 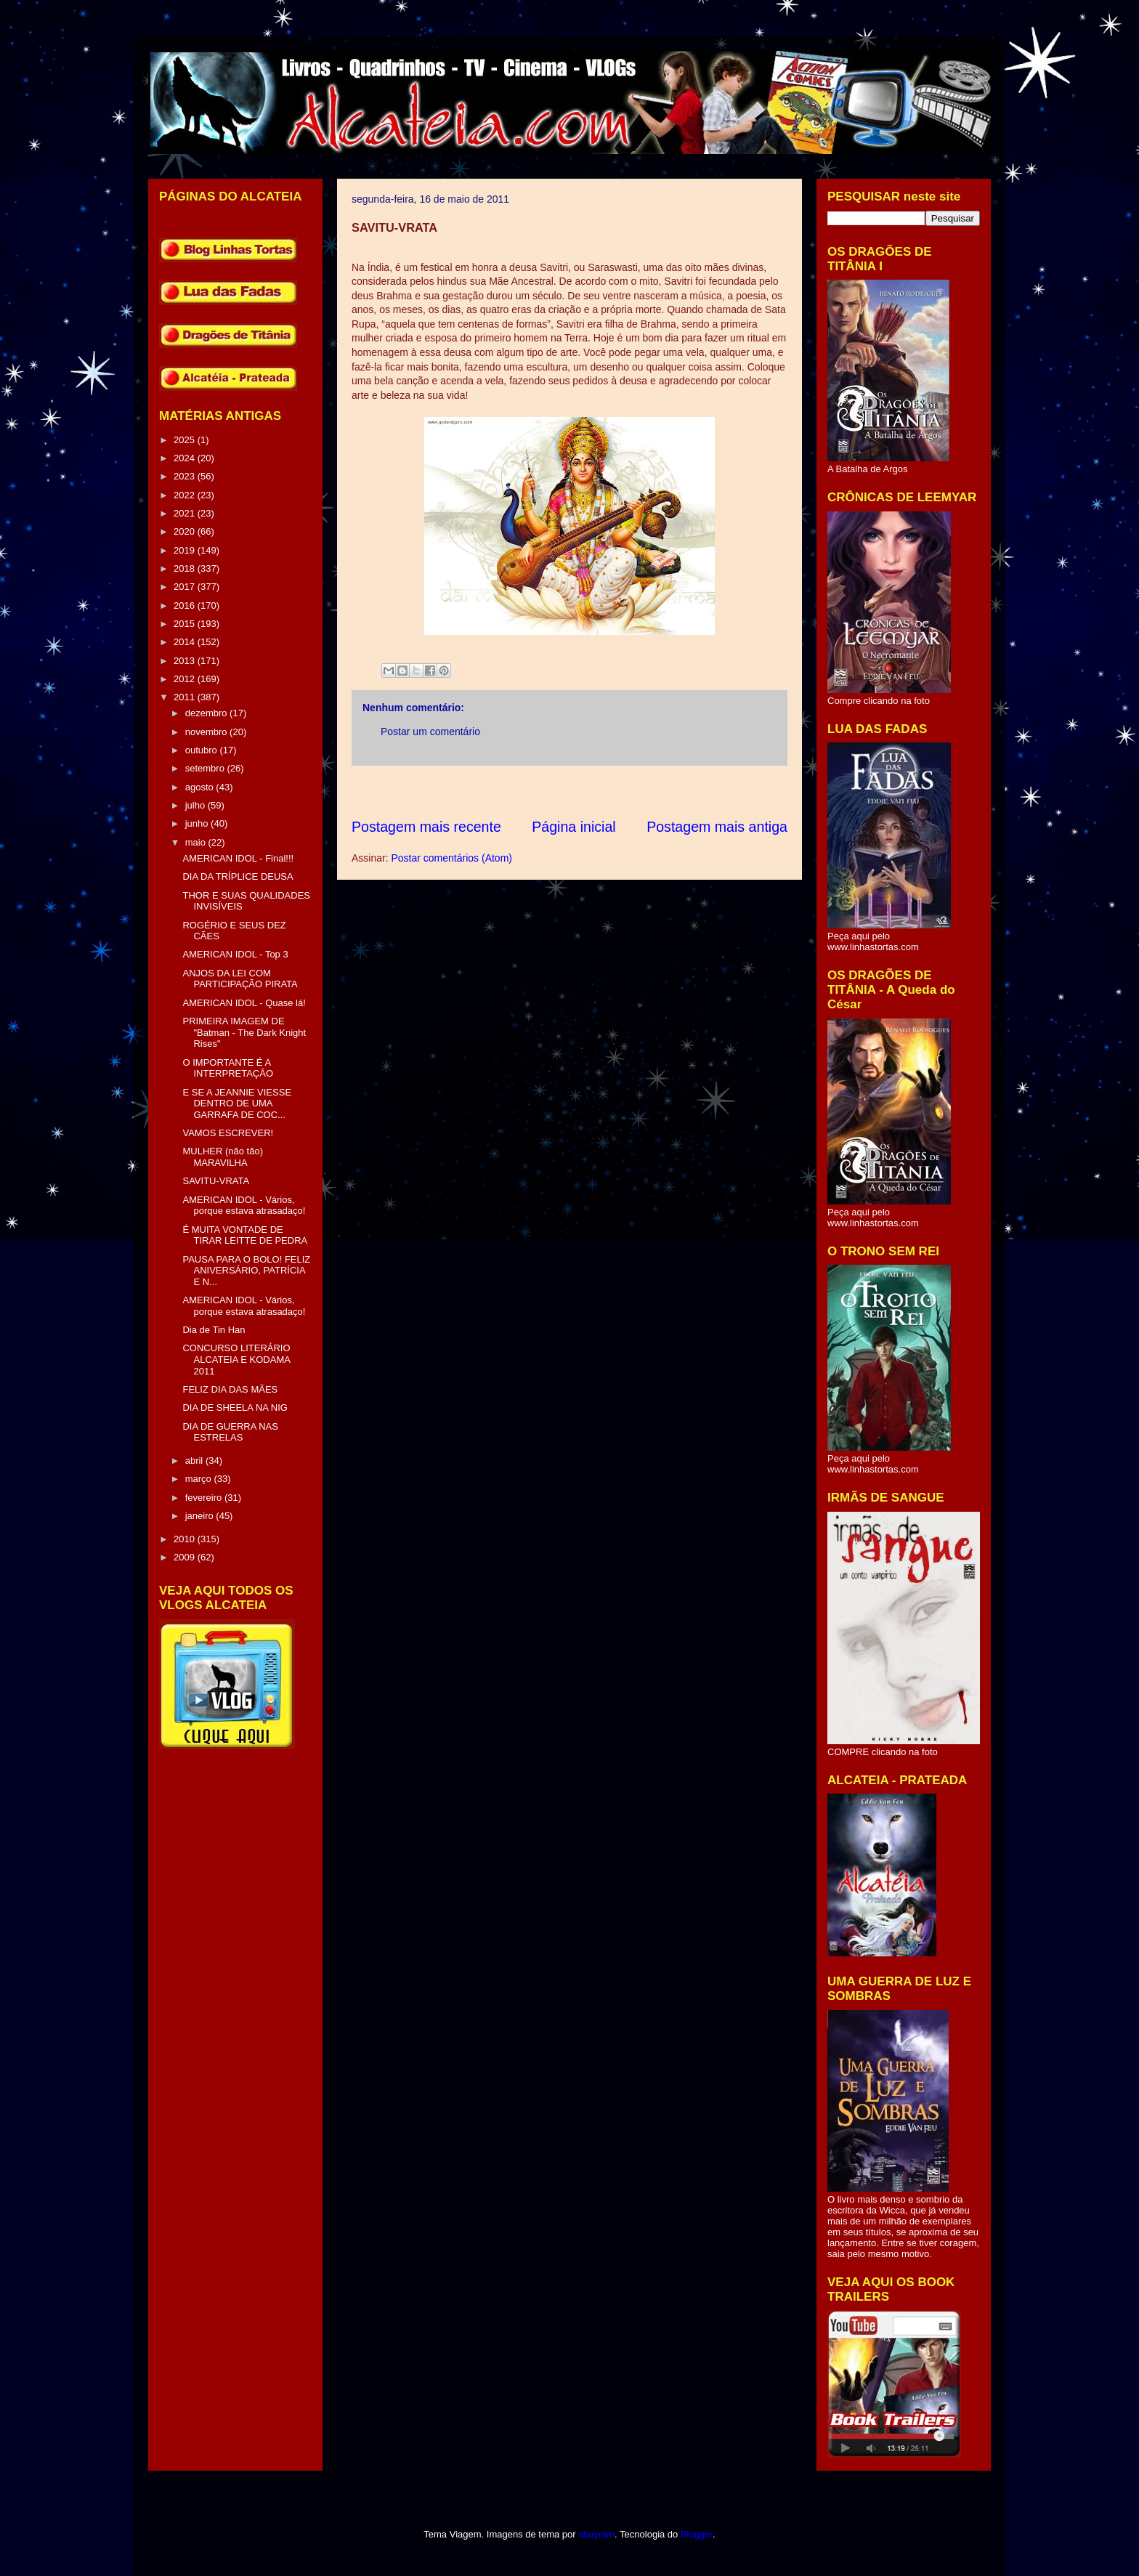 What do you see at coordinates (186, 586) in the screenshot?
I see `2017` at bounding box center [186, 586].